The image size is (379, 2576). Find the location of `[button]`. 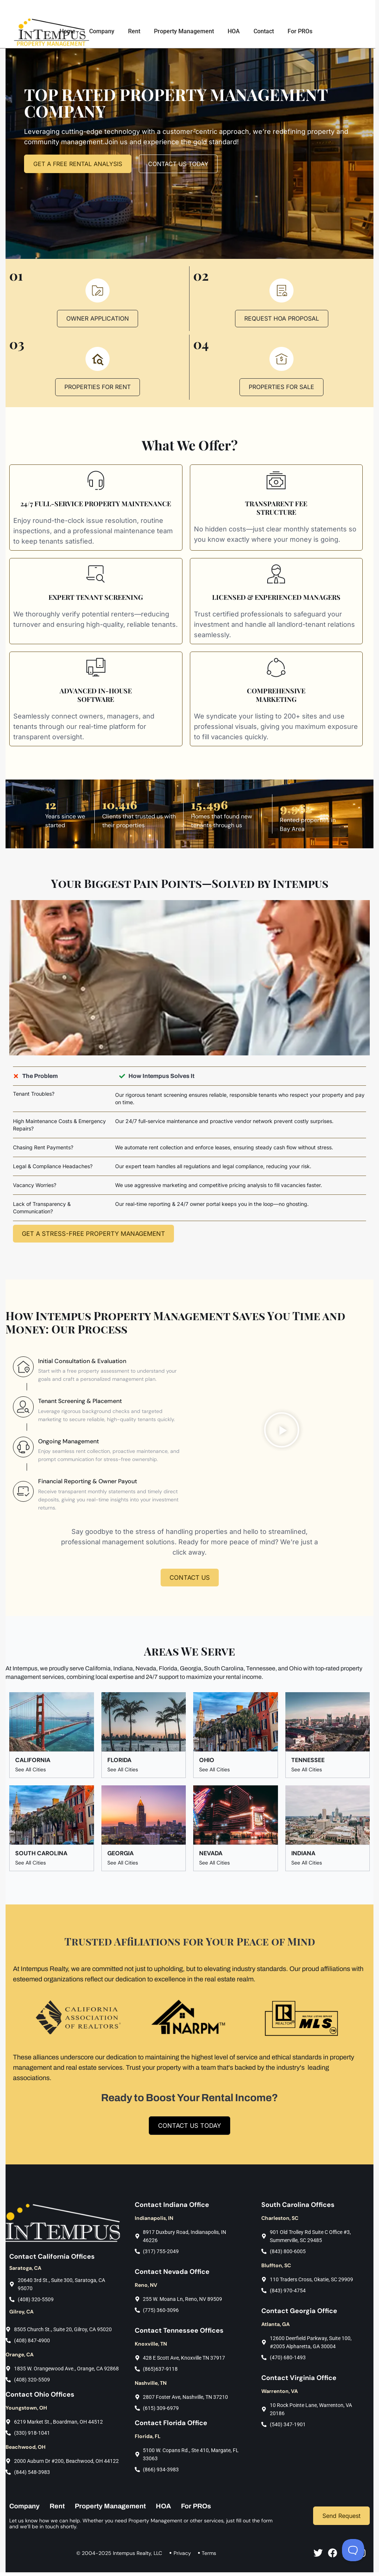

[button] is located at coordinates (281, 1431).